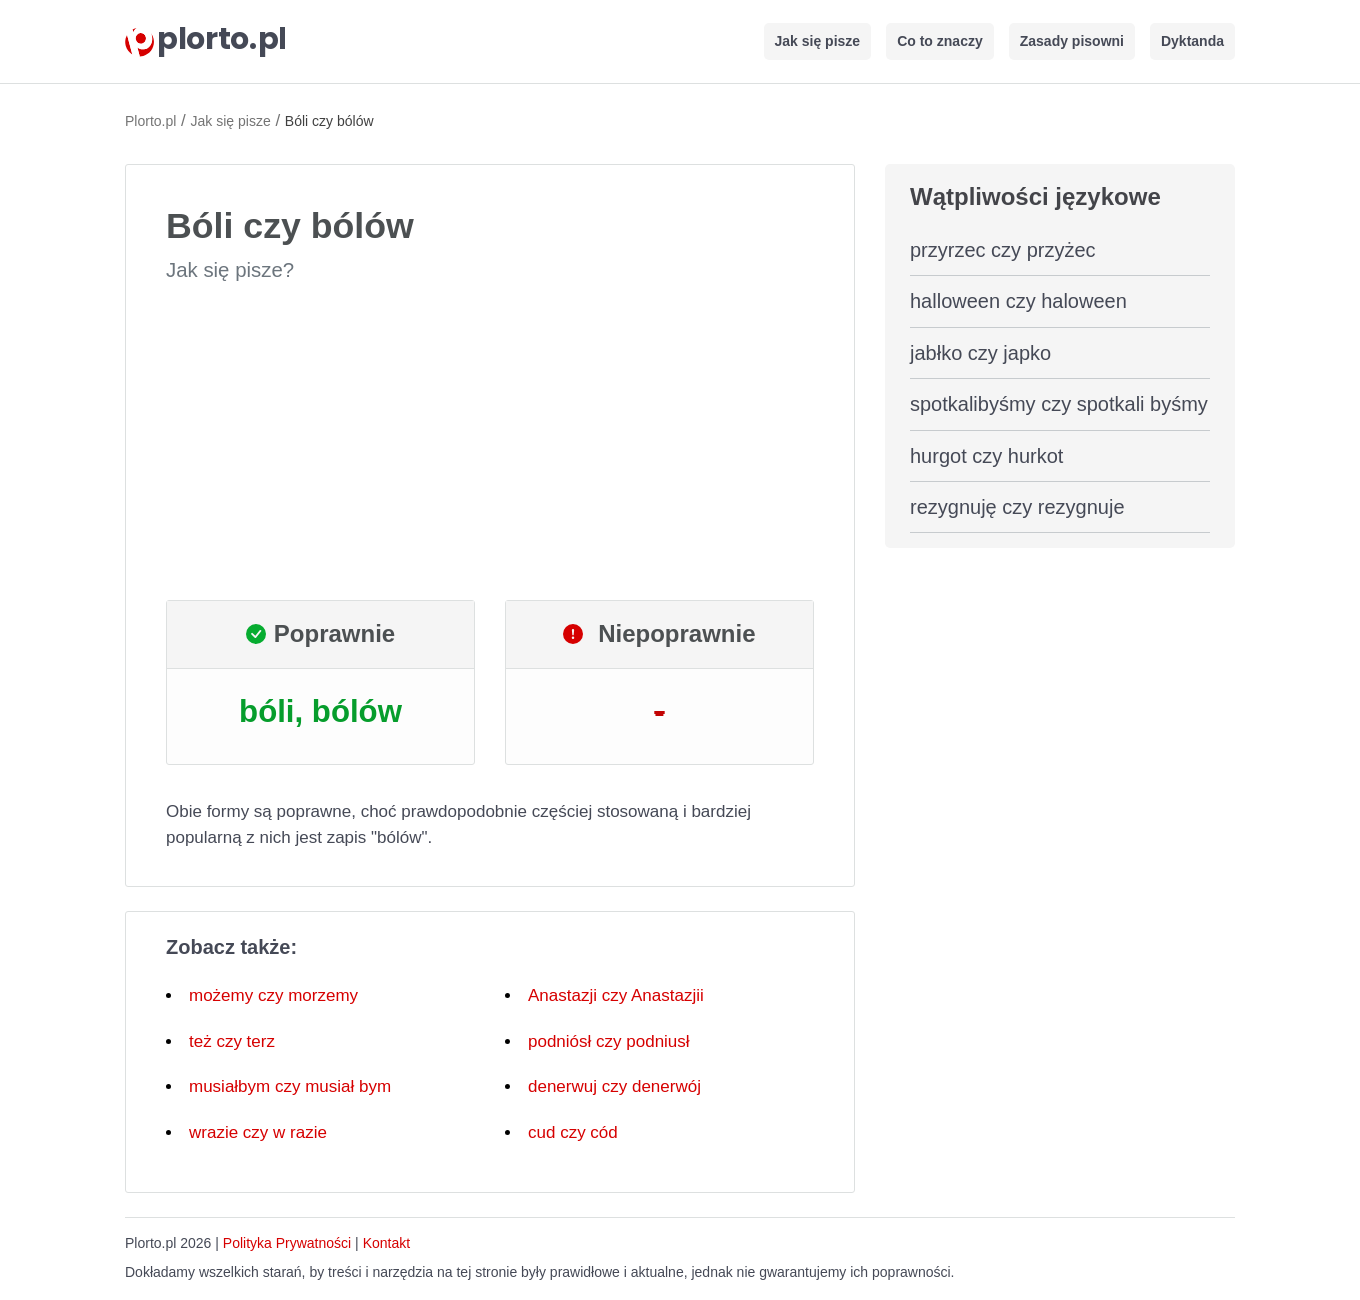 Image resolution: width=1360 pixels, height=1300 pixels. What do you see at coordinates (986, 456) in the screenshot?
I see `hurgot czy hurkot` at bounding box center [986, 456].